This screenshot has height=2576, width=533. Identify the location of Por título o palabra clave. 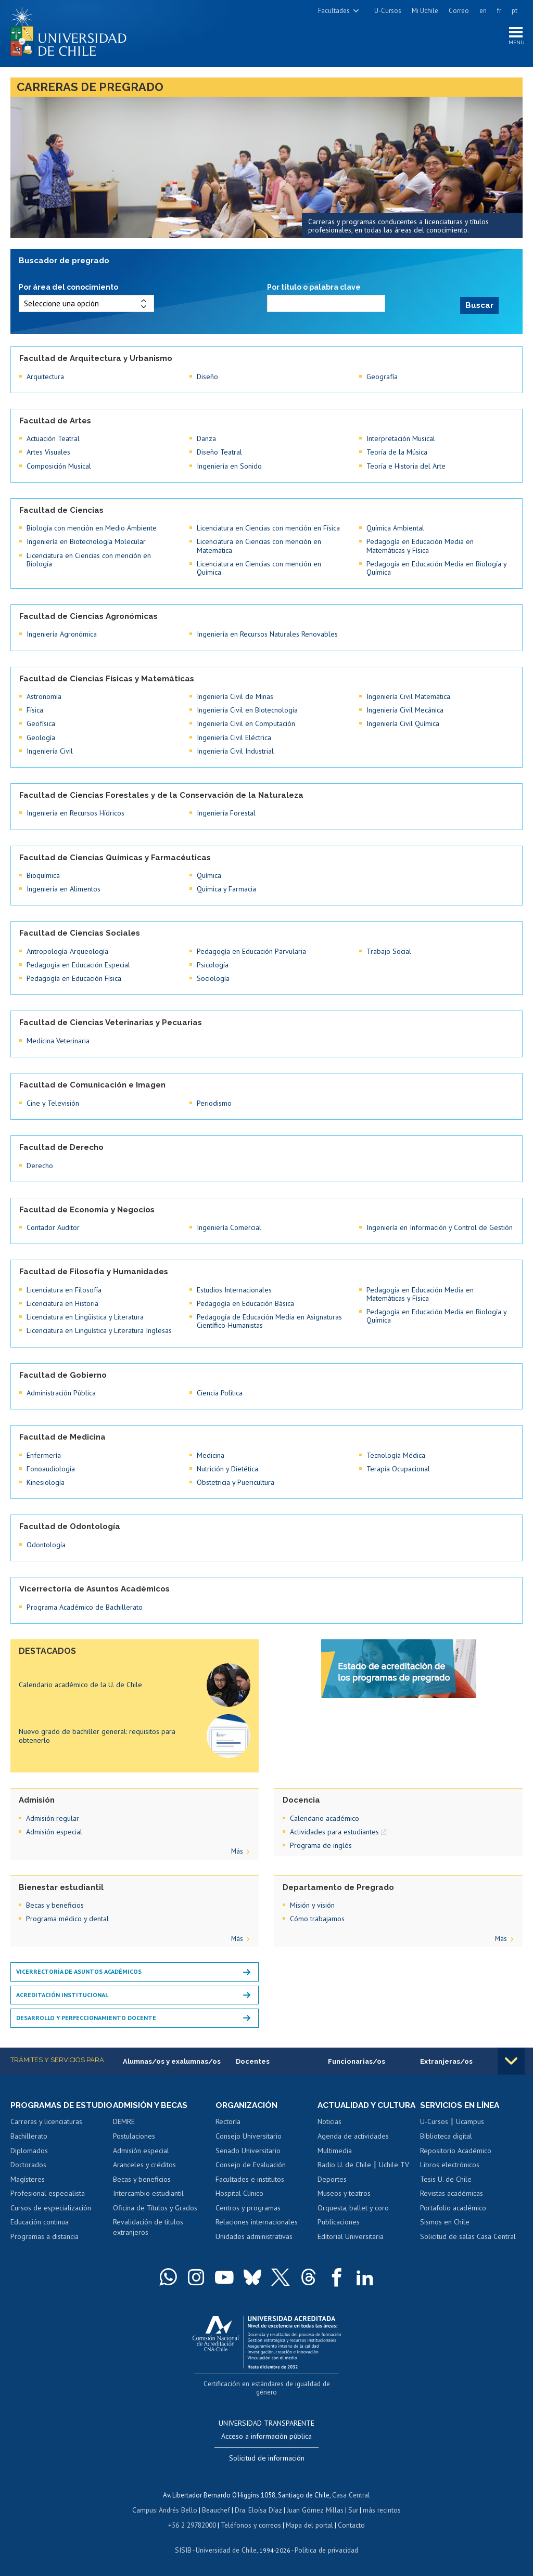
(314, 288).